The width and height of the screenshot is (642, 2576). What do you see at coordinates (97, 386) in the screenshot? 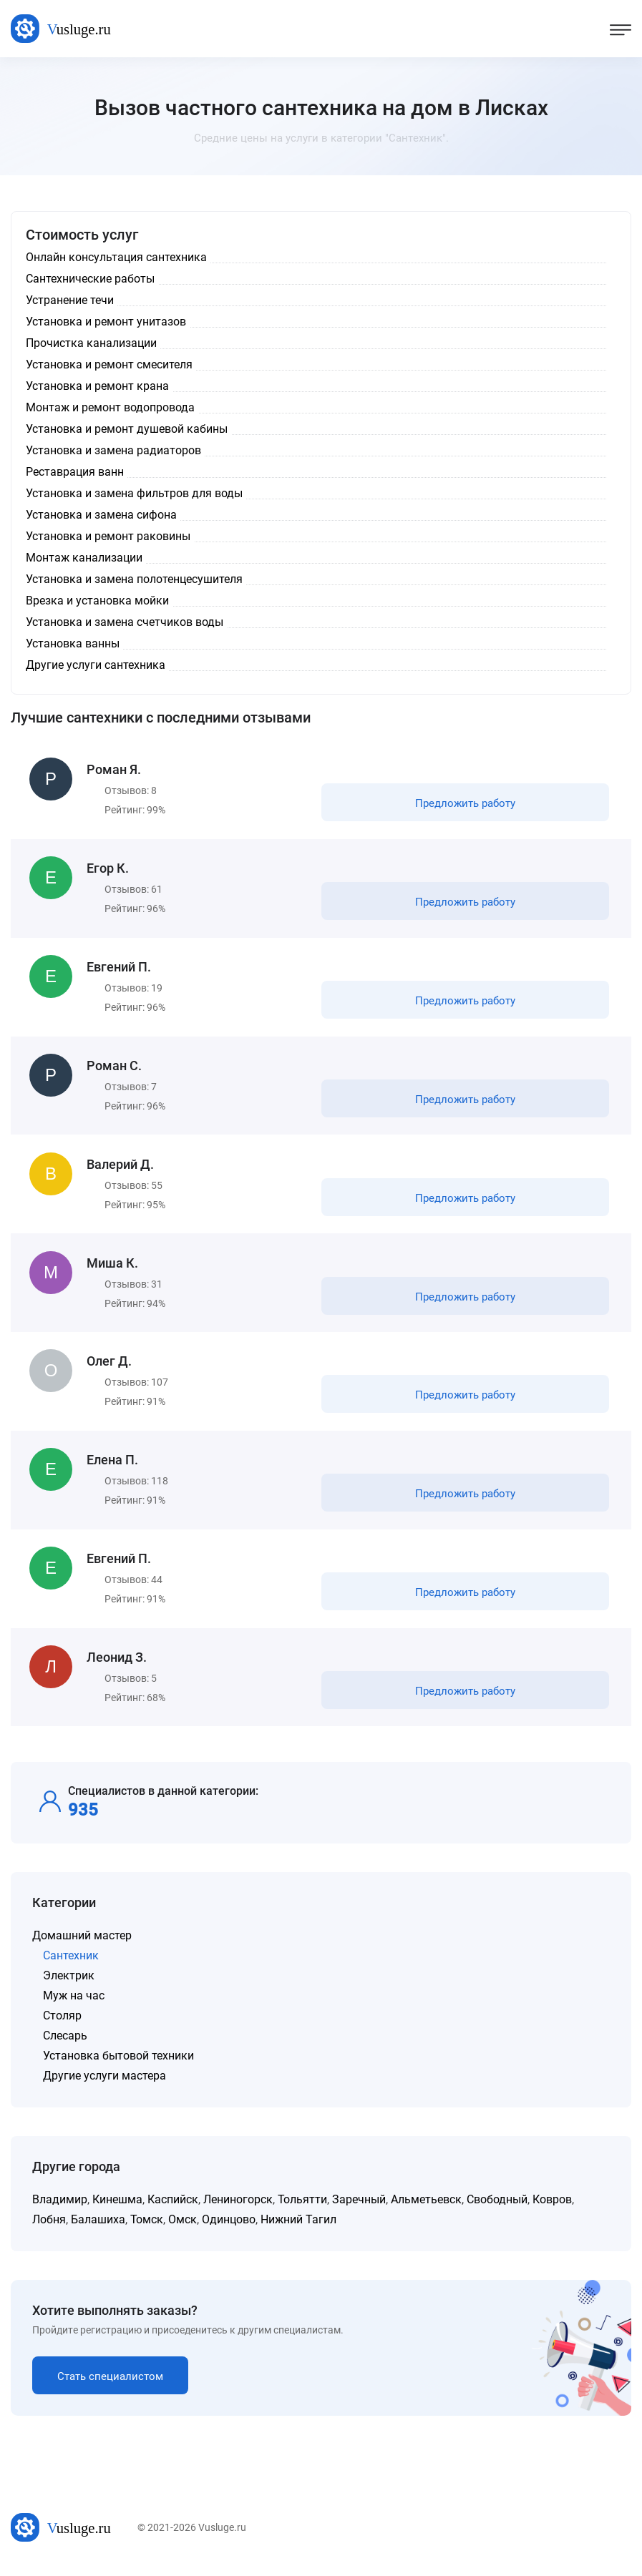
I see `Установка и ремонт крана` at bounding box center [97, 386].